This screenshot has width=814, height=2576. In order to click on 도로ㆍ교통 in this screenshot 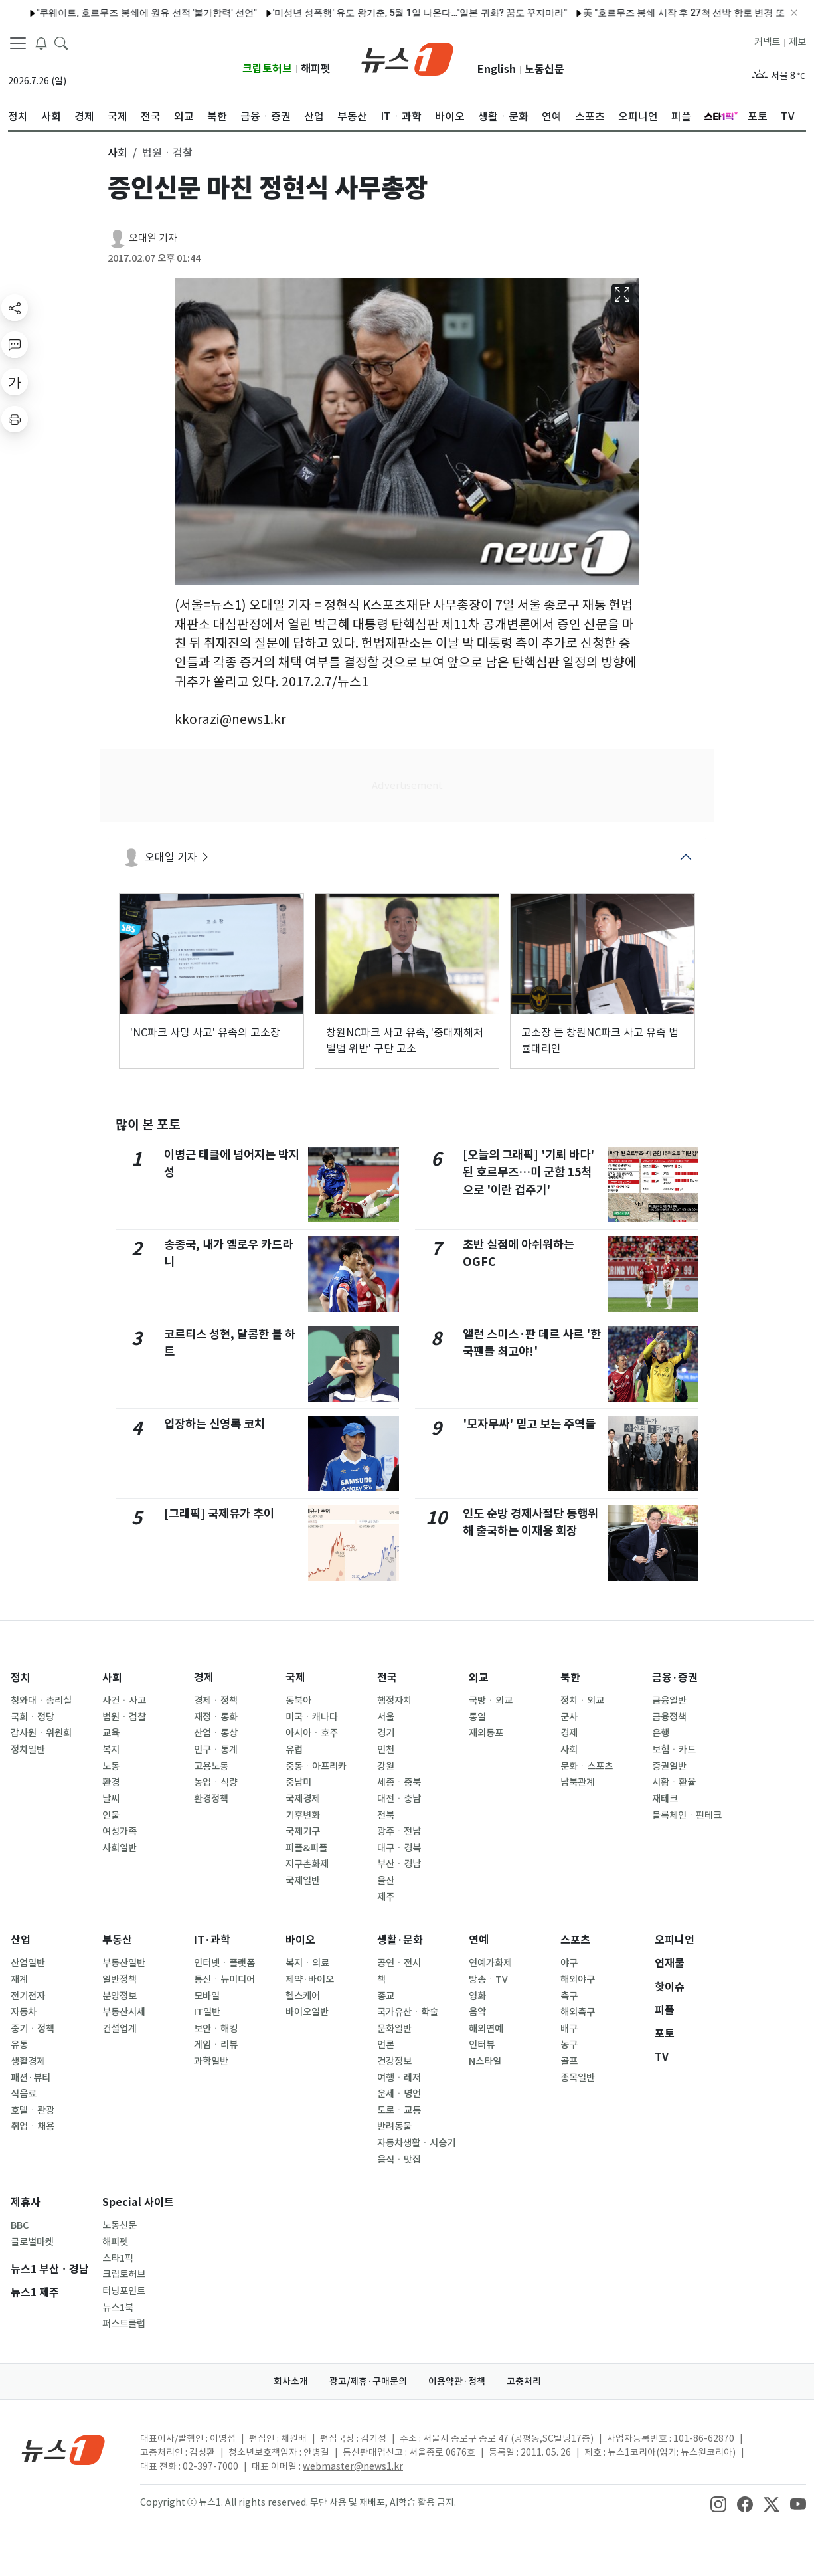, I will do `click(399, 2110)`.